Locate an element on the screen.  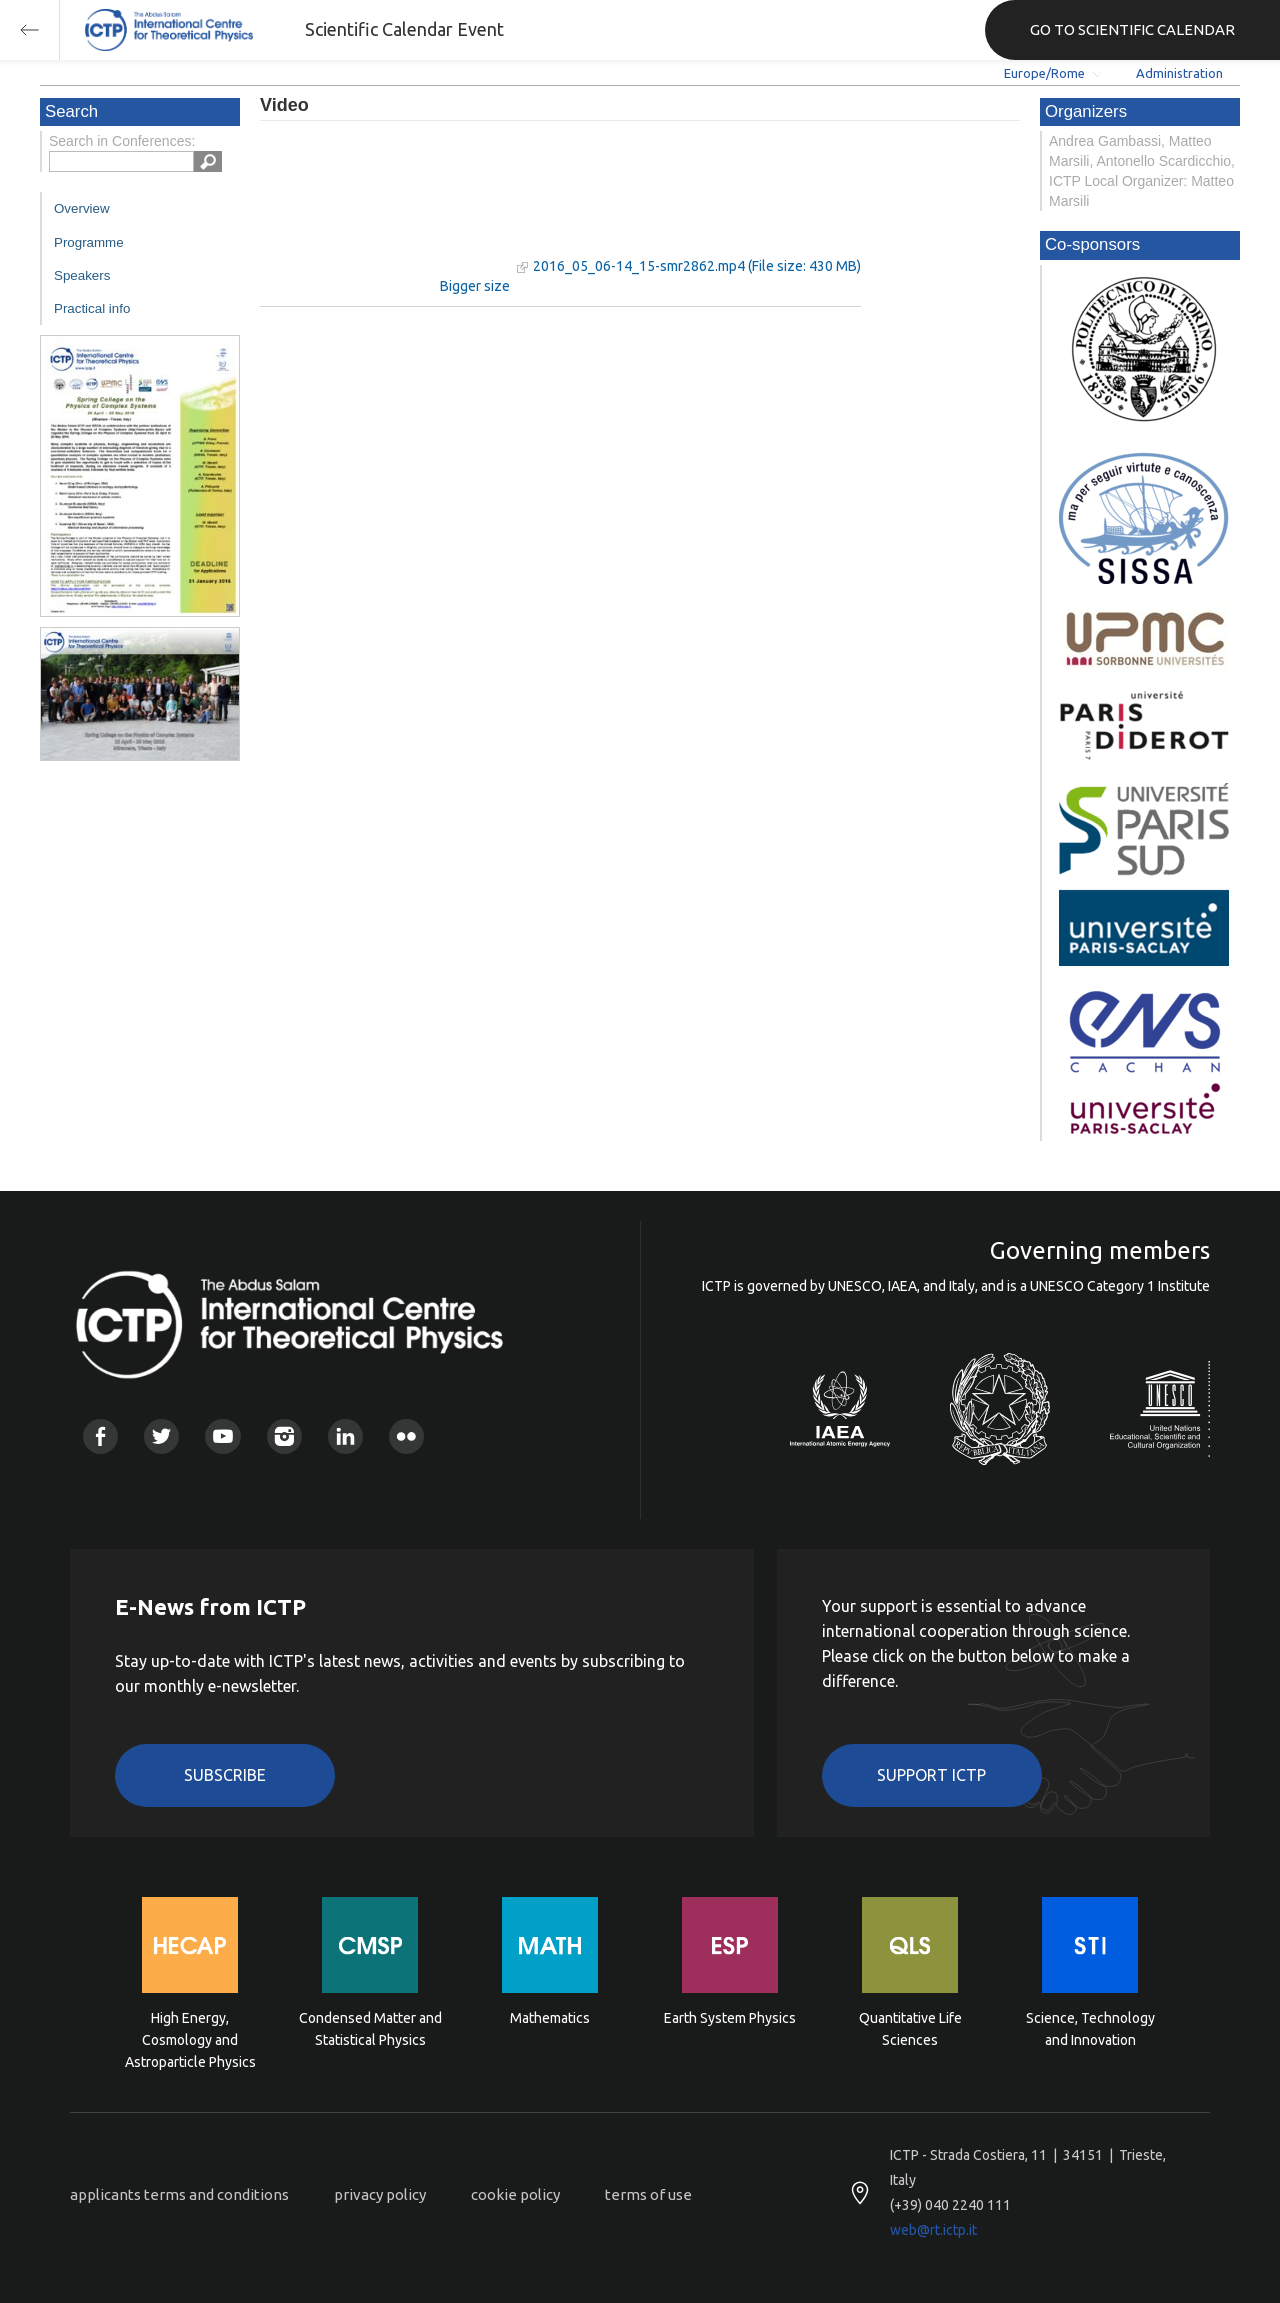
Youtube is located at coordinates (222, 1436).